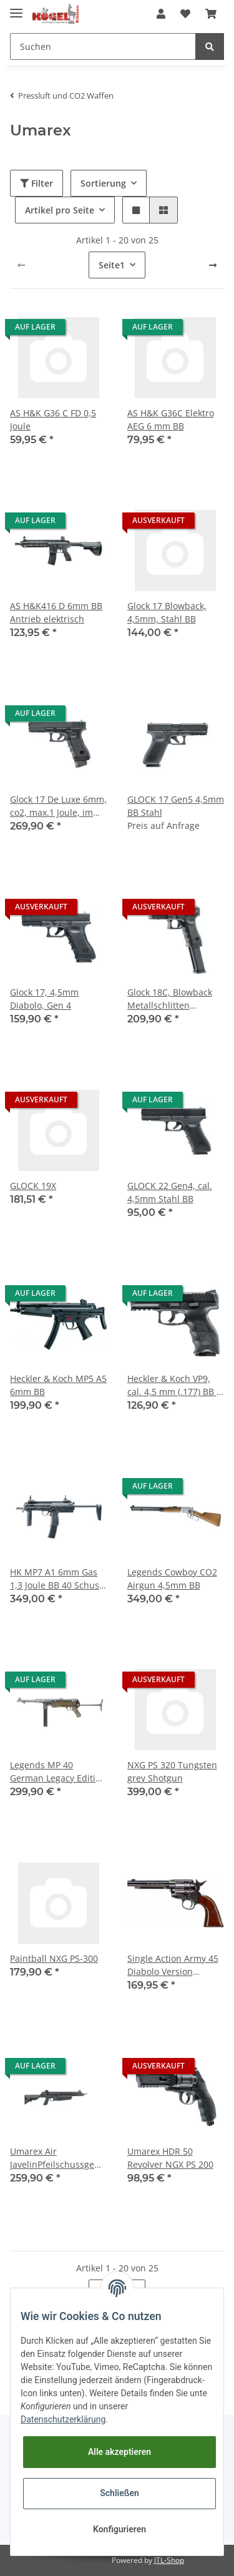 The height and width of the screenshot is (2576, 234). I want to click on Glock 17, 4,5mm Diabolo, Gen 4, so click(44, 998).